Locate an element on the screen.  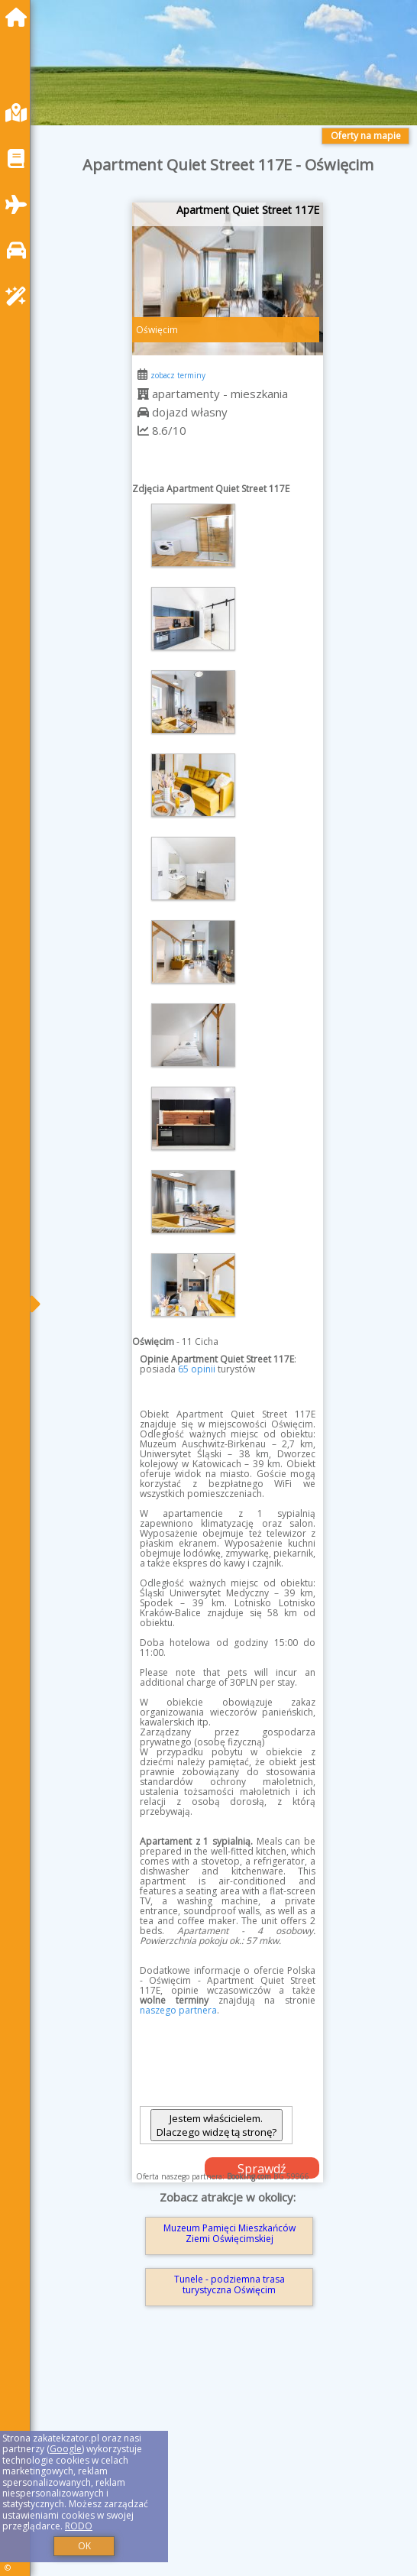
naszego partnera is located at coordinates (178, 2010).